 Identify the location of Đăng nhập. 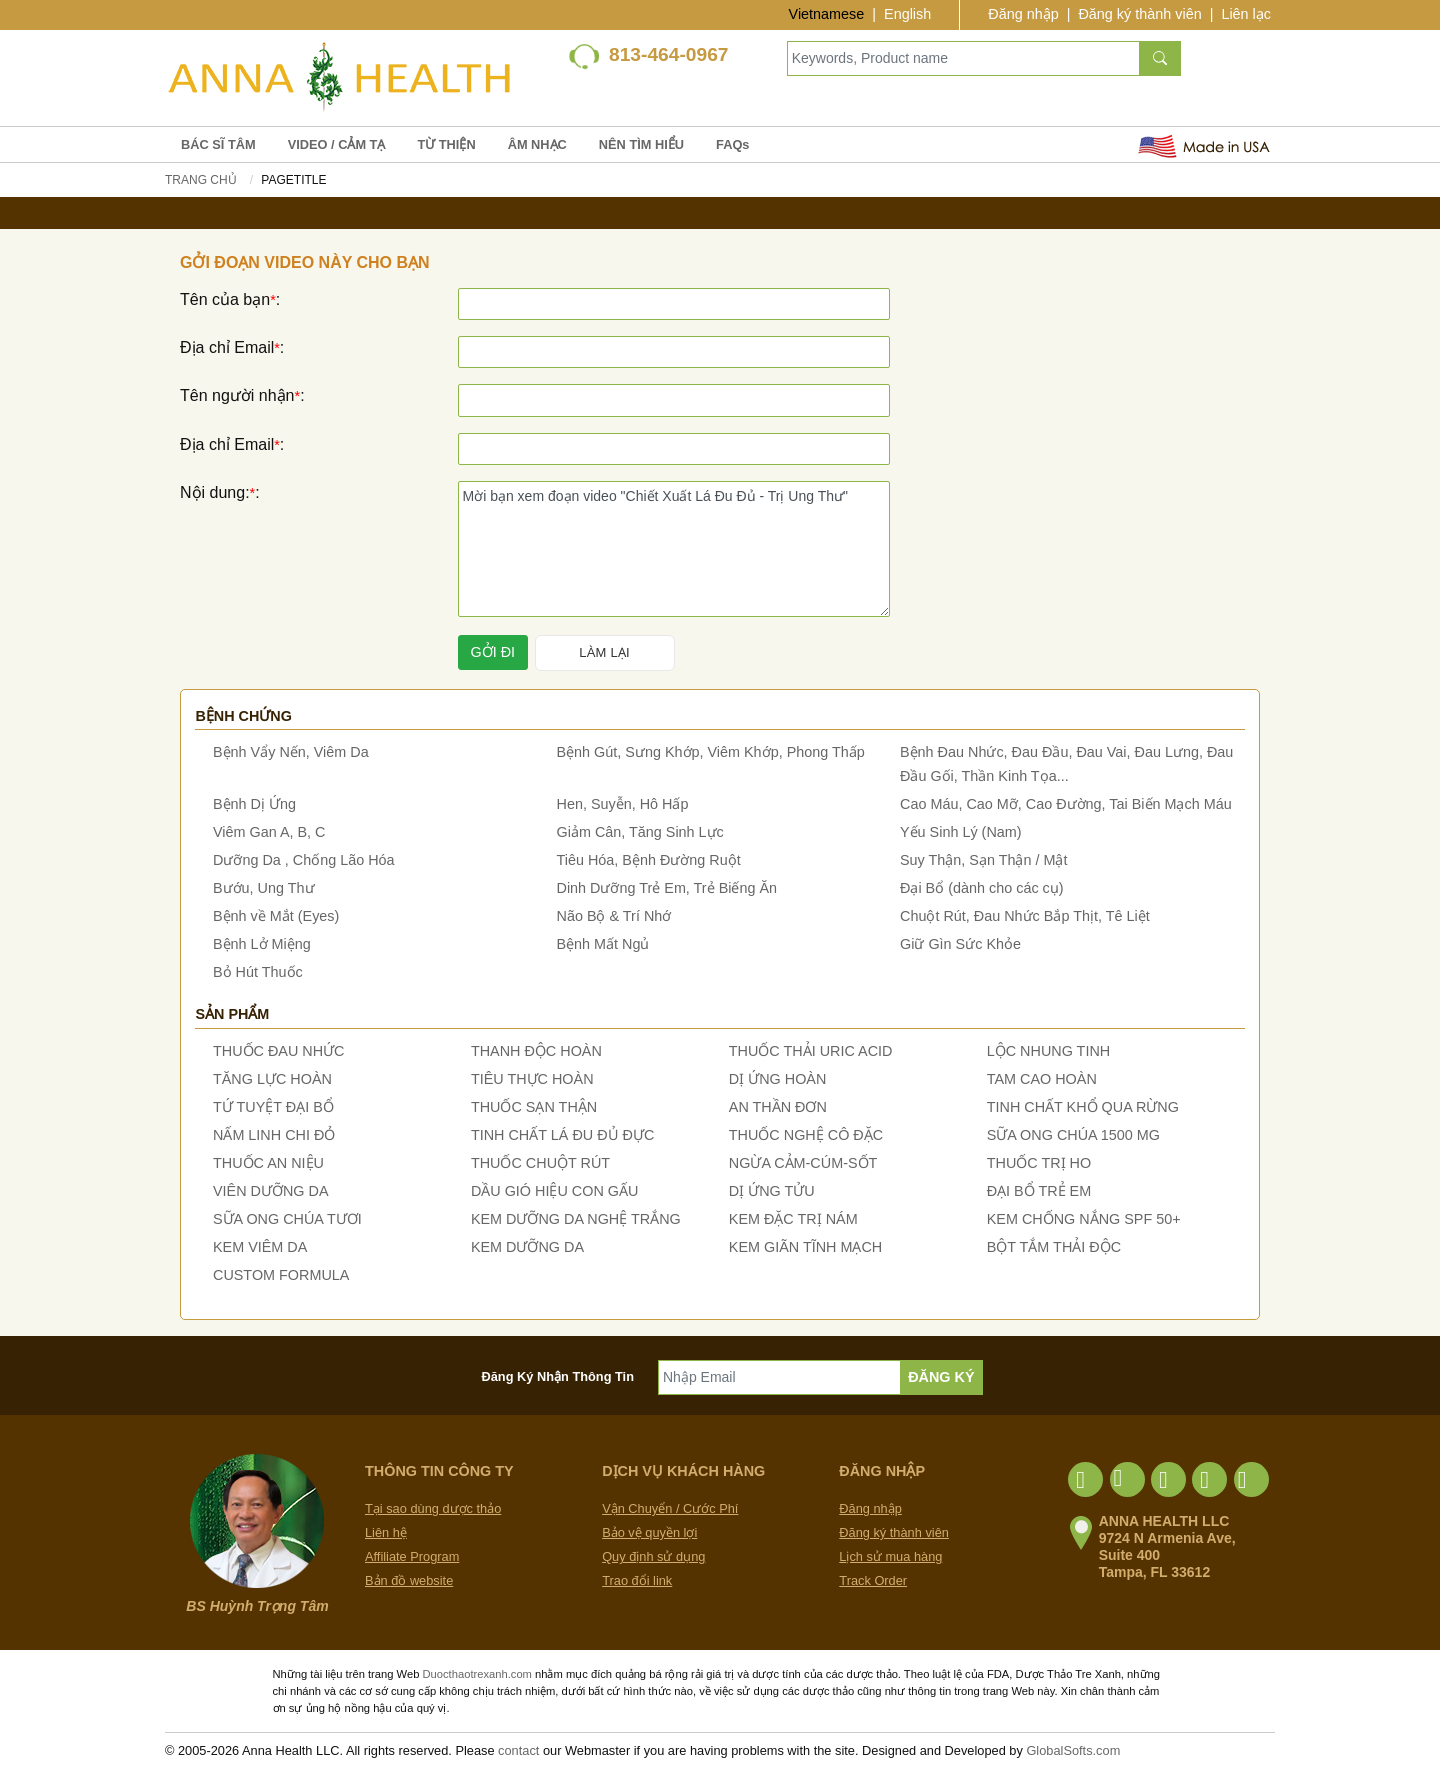
(1023, 14).